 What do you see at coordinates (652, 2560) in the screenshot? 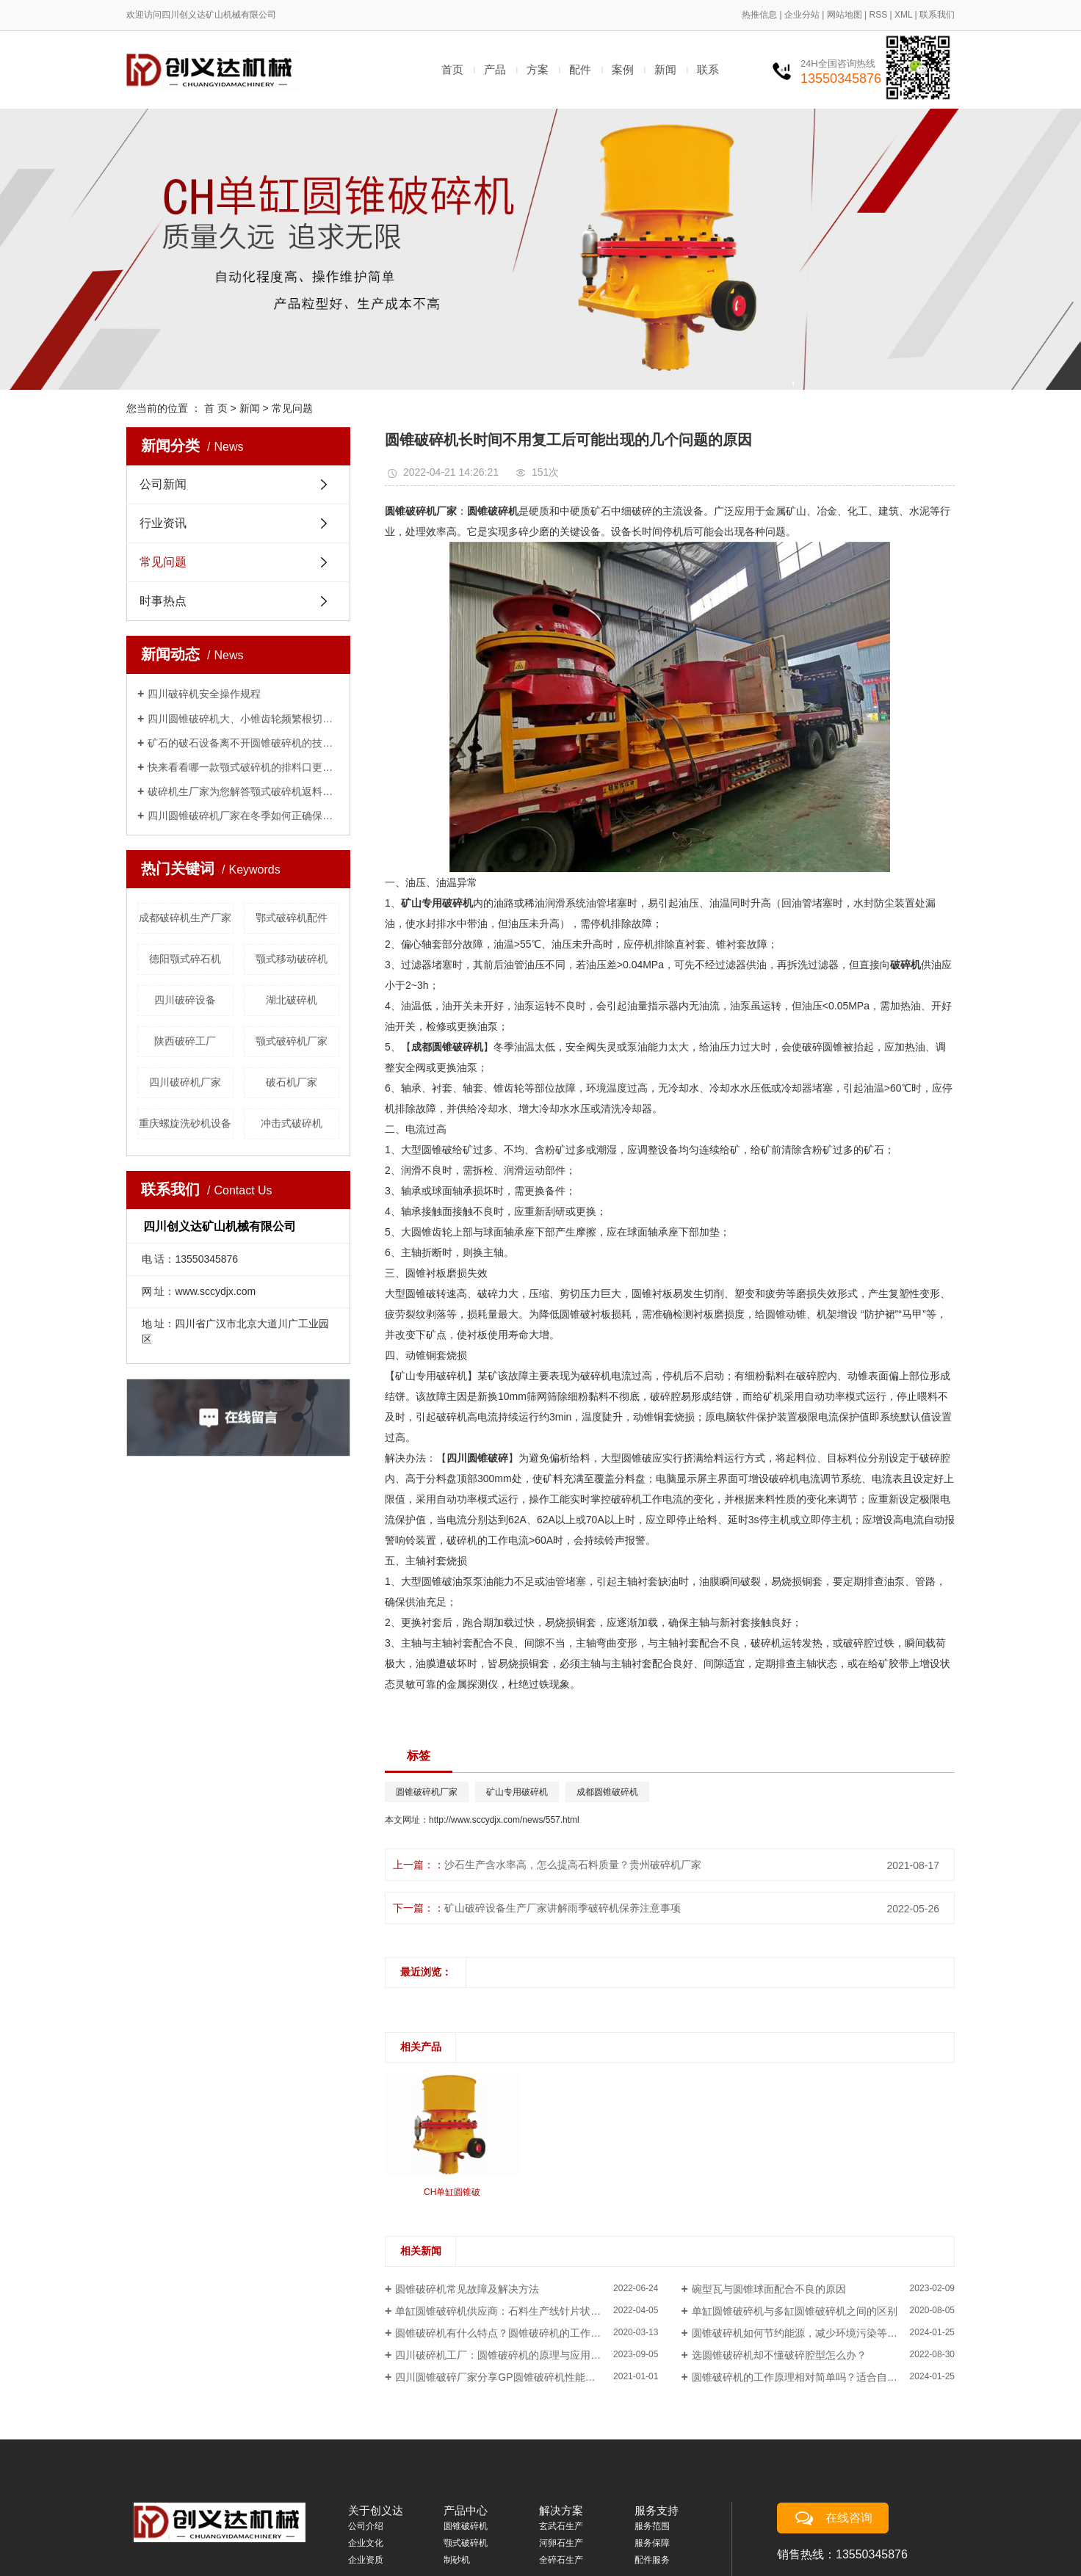
I see `配件服务` at bounding box center [652, 2560].